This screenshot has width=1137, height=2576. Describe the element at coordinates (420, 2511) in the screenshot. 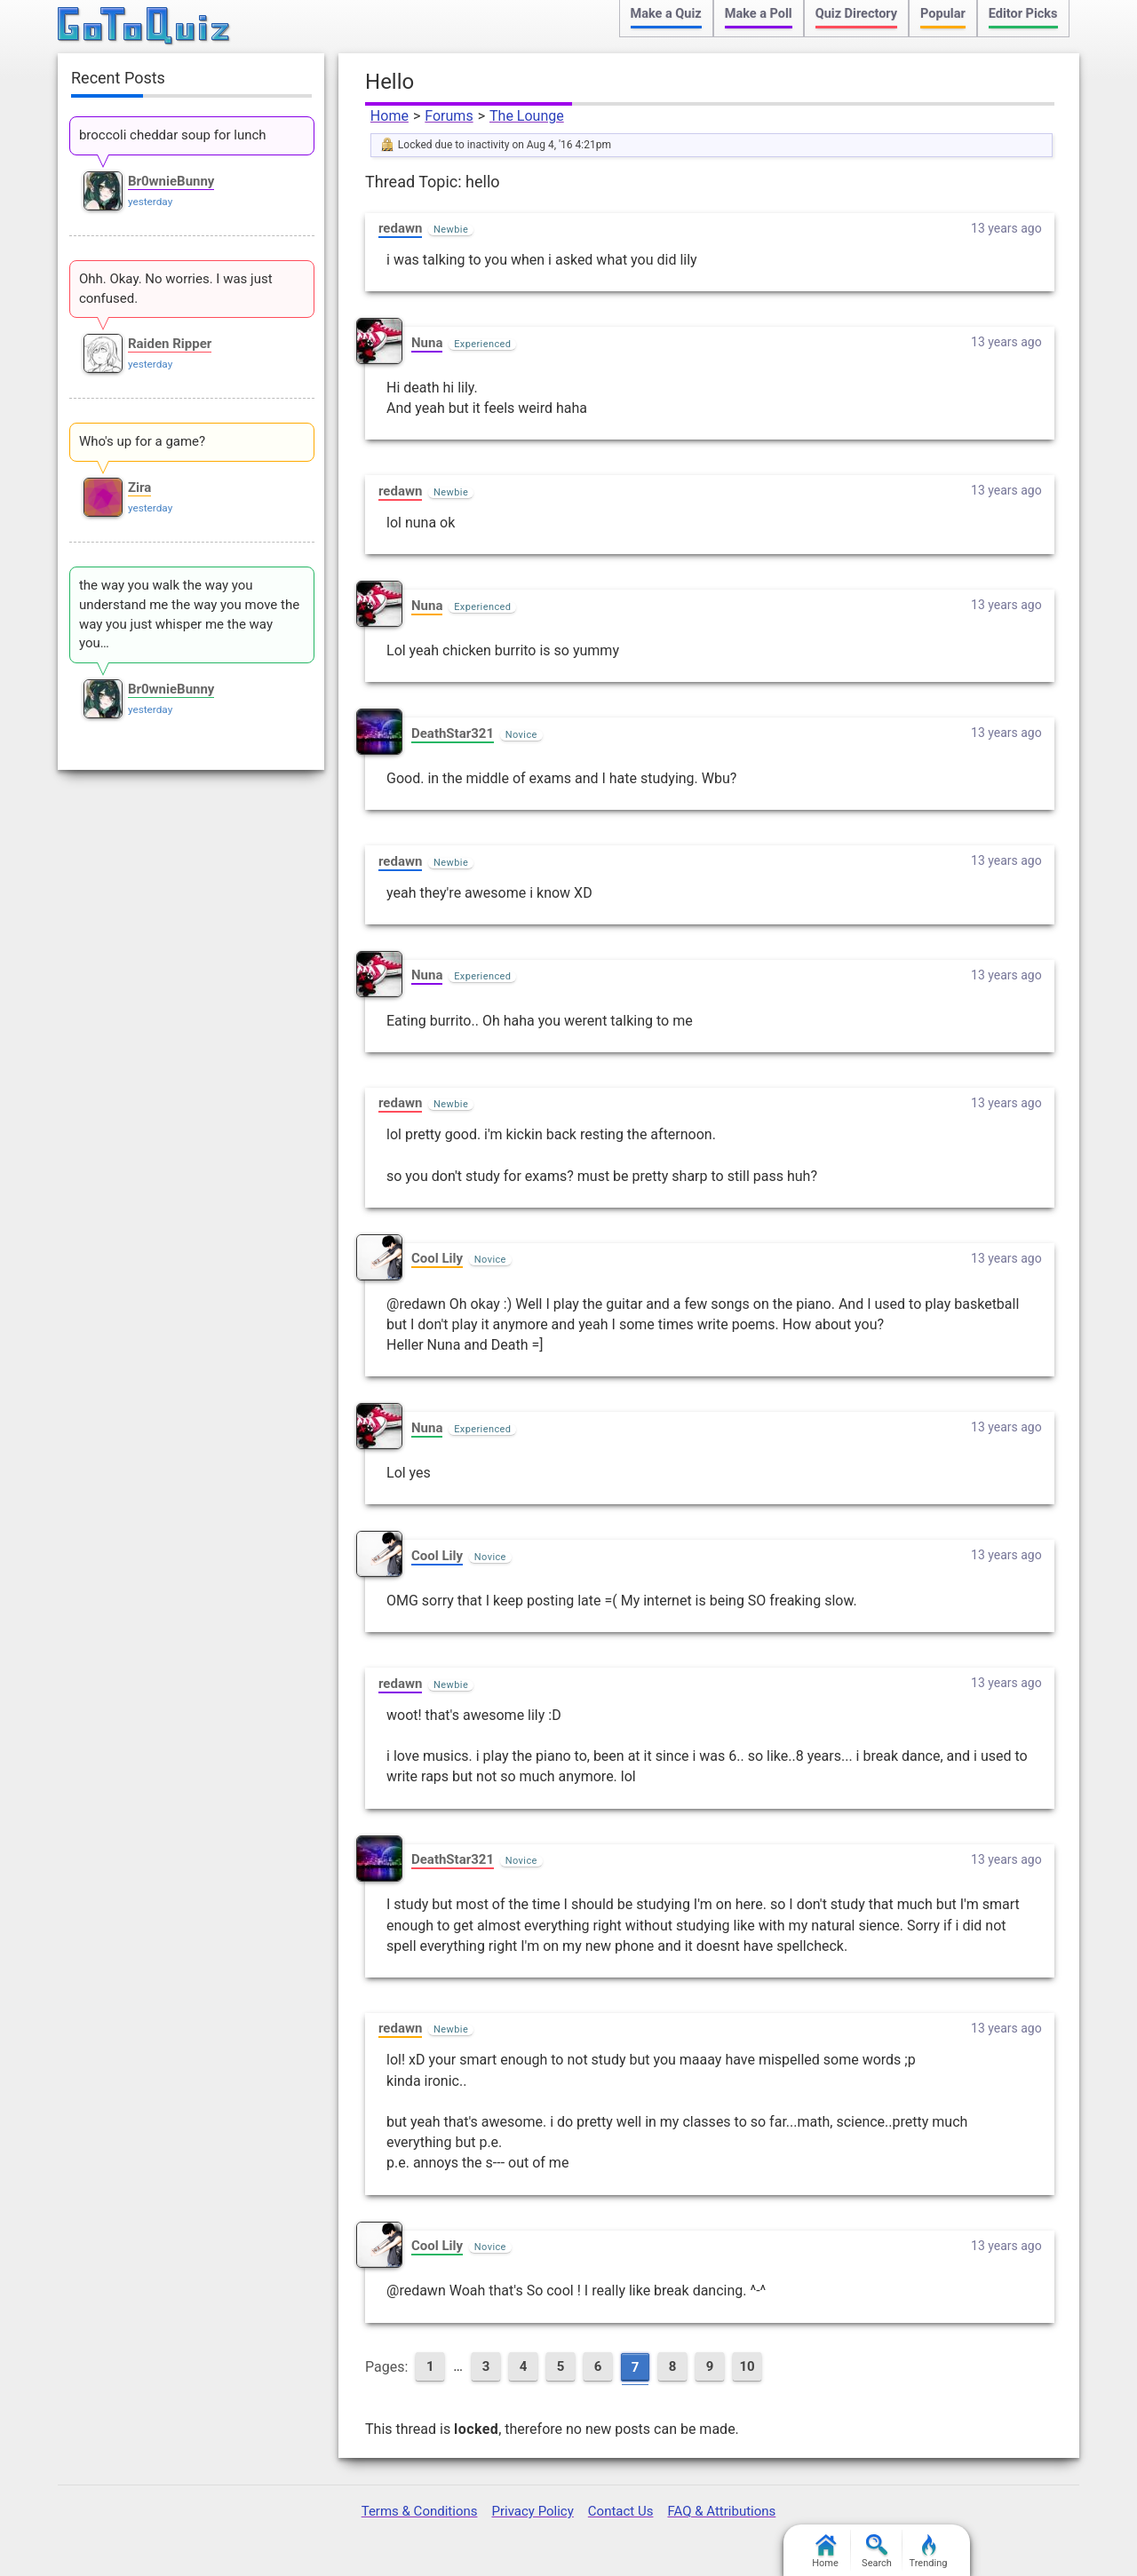

I see `Terms & Conditions` at that location.